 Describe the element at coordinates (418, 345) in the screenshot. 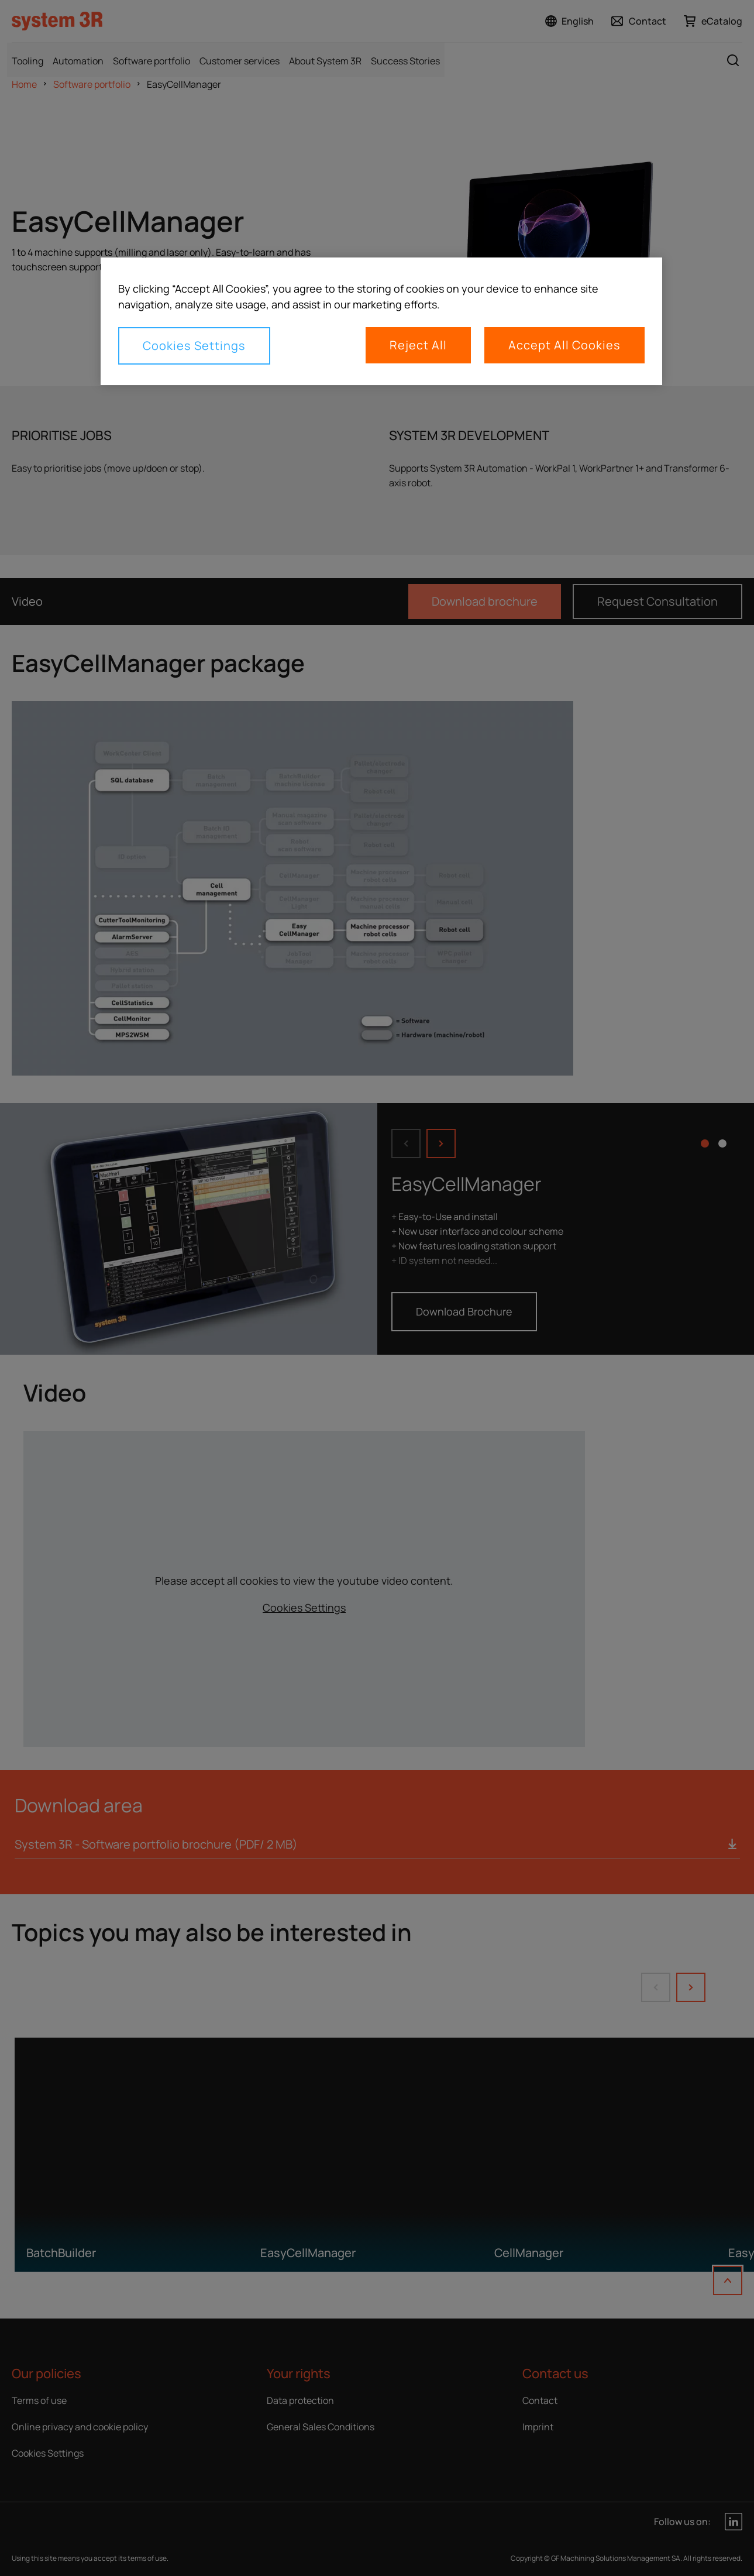

I see `Reject All` at that location.